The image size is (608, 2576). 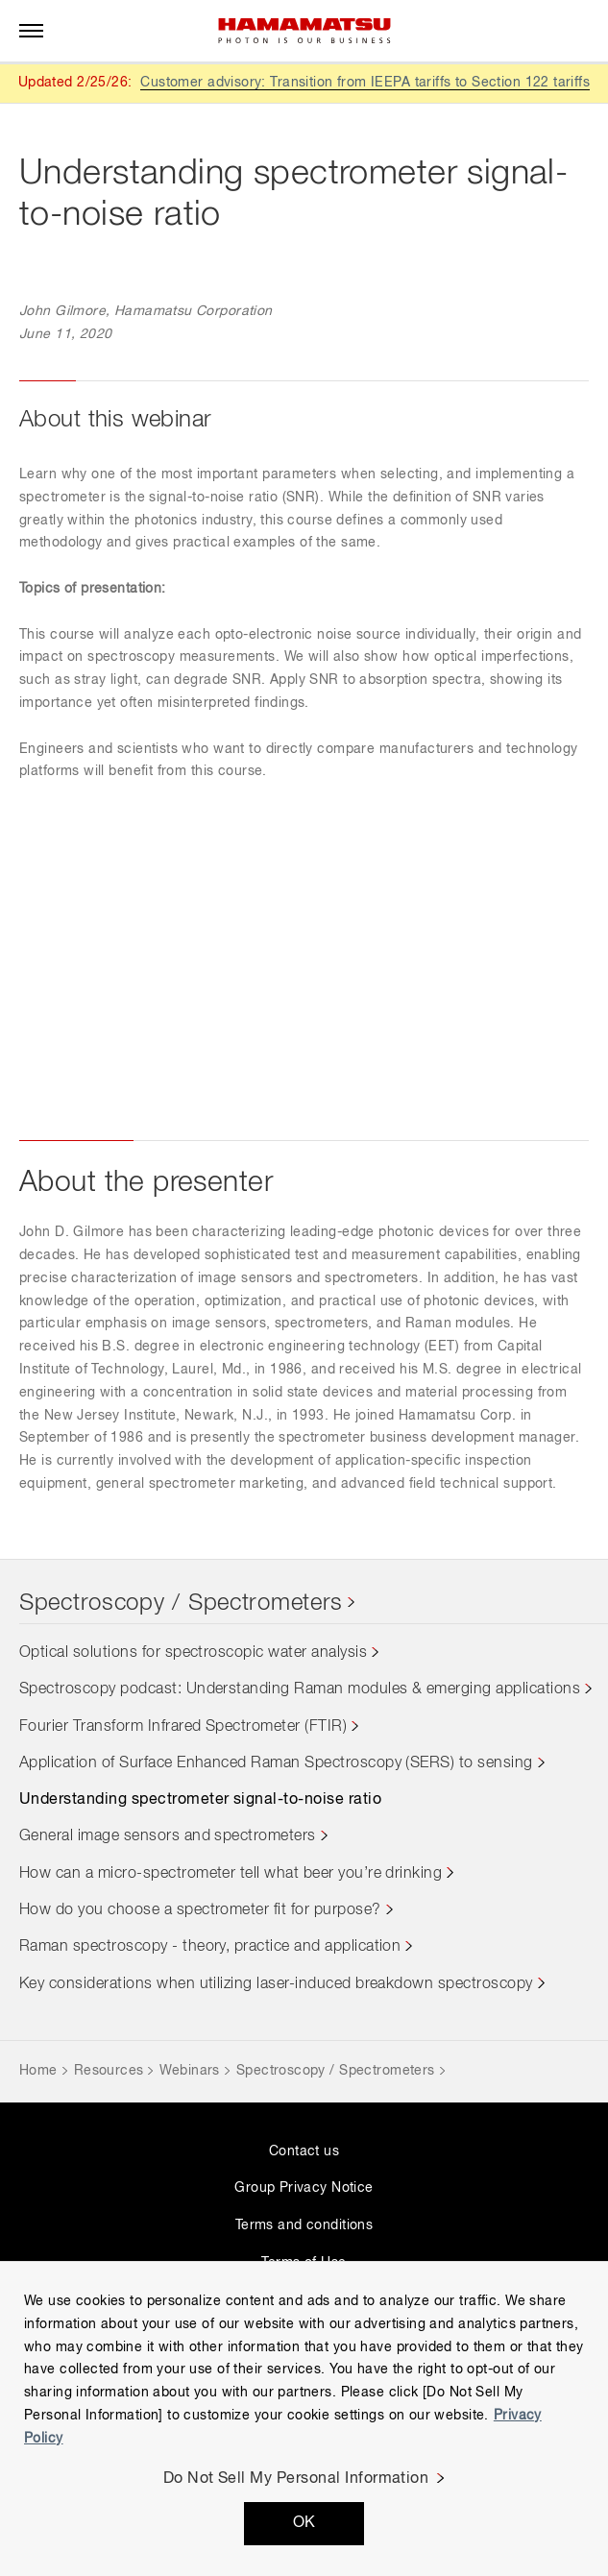 I want to click on Group Privacy Notice, so click(x=303, y=2188).